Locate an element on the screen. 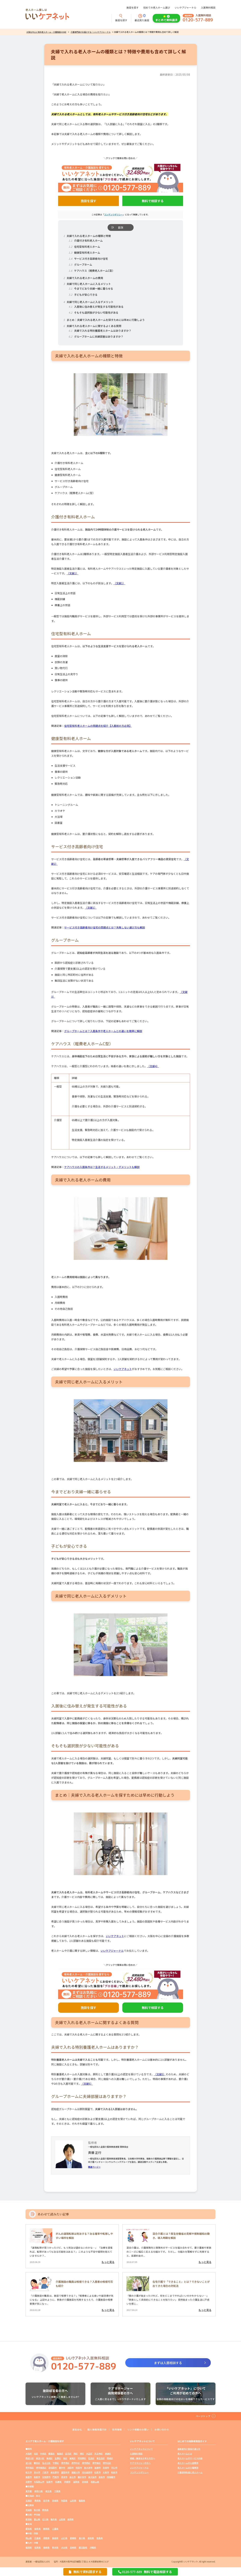  羽曳野市 is located at coordinates (46, 2477).